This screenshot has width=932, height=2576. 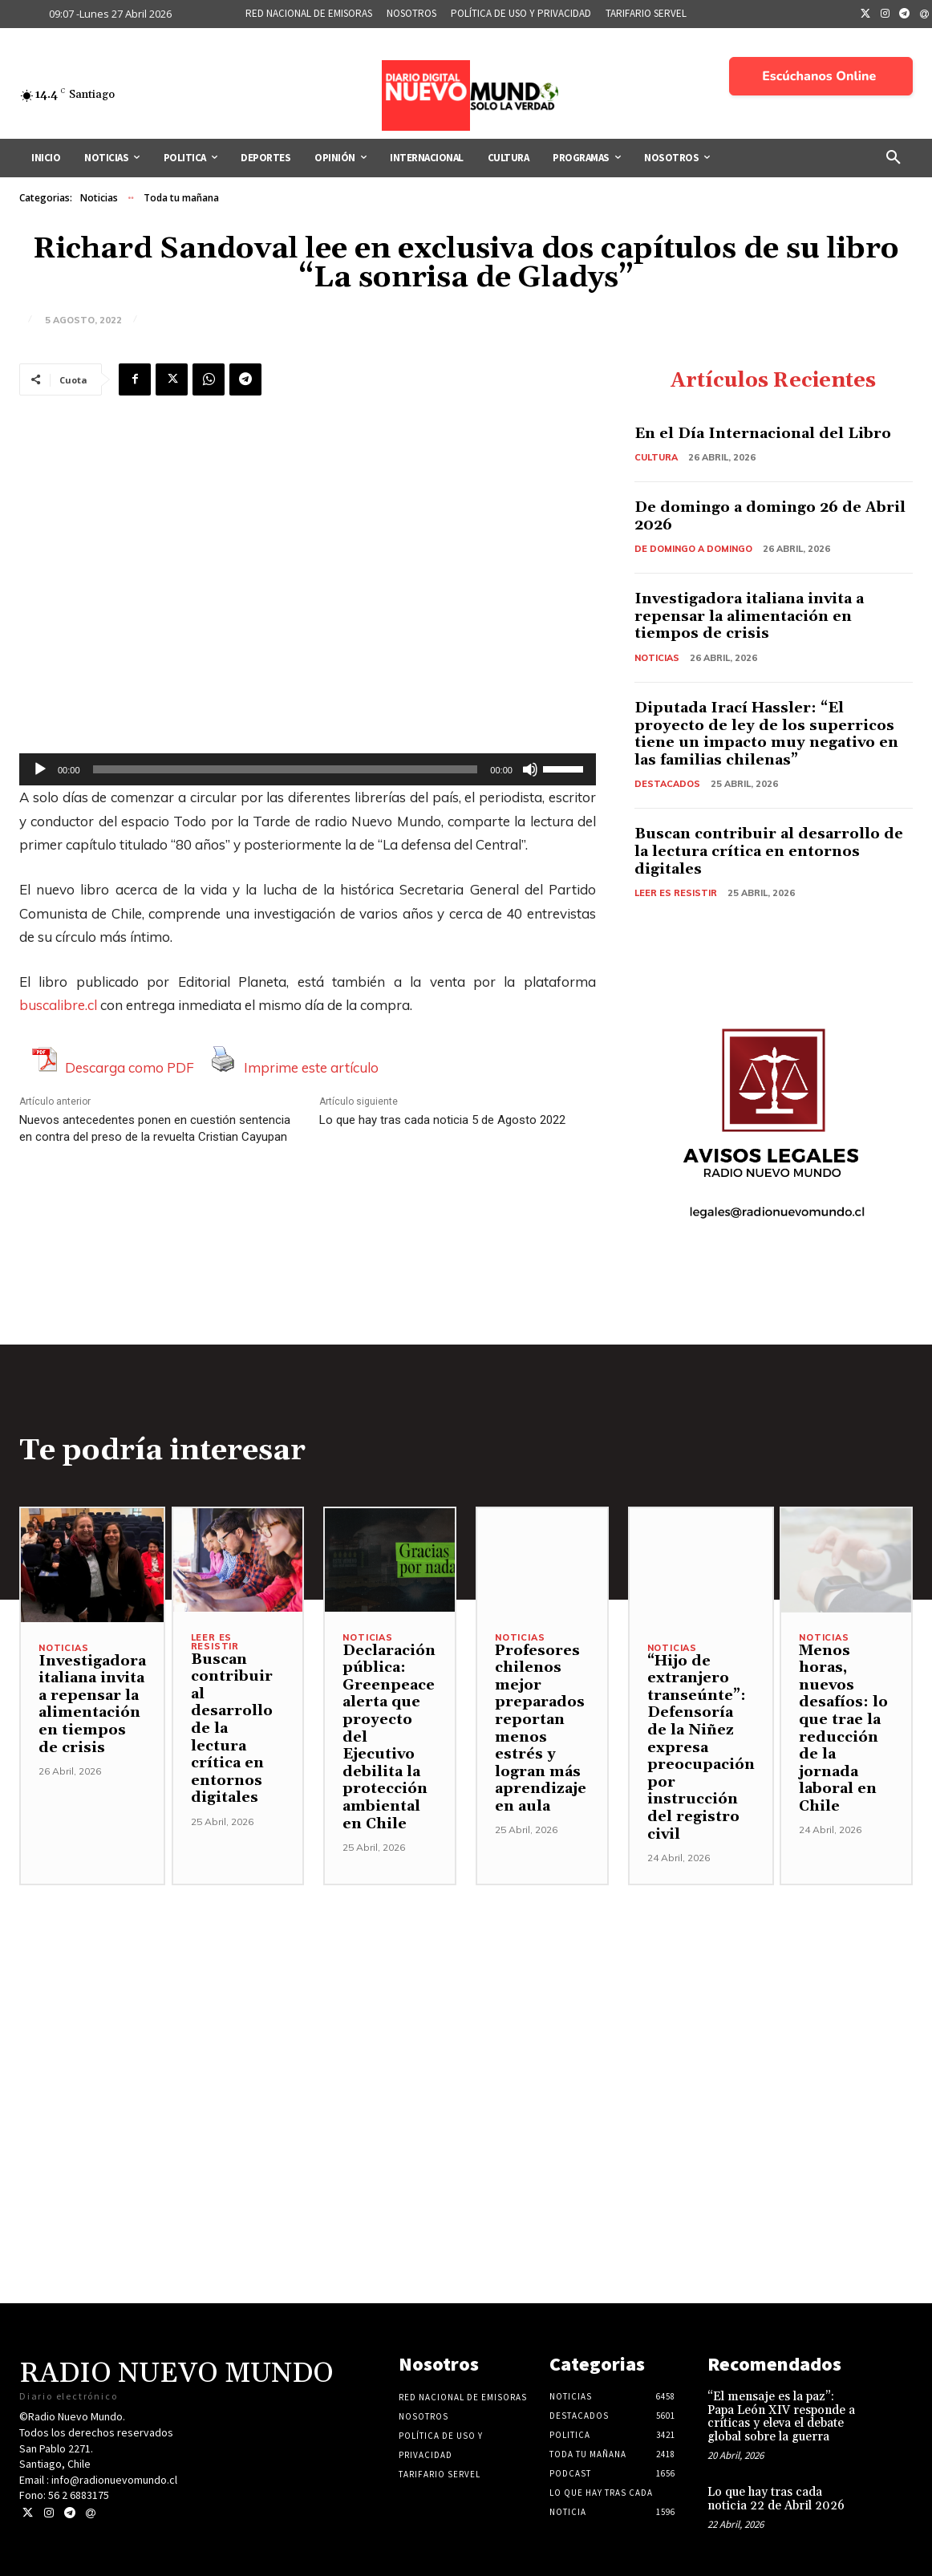 What do you see at coordinates (667, 783) in the screenshot?
I see `Destacados` at bounding box center [667, 783].